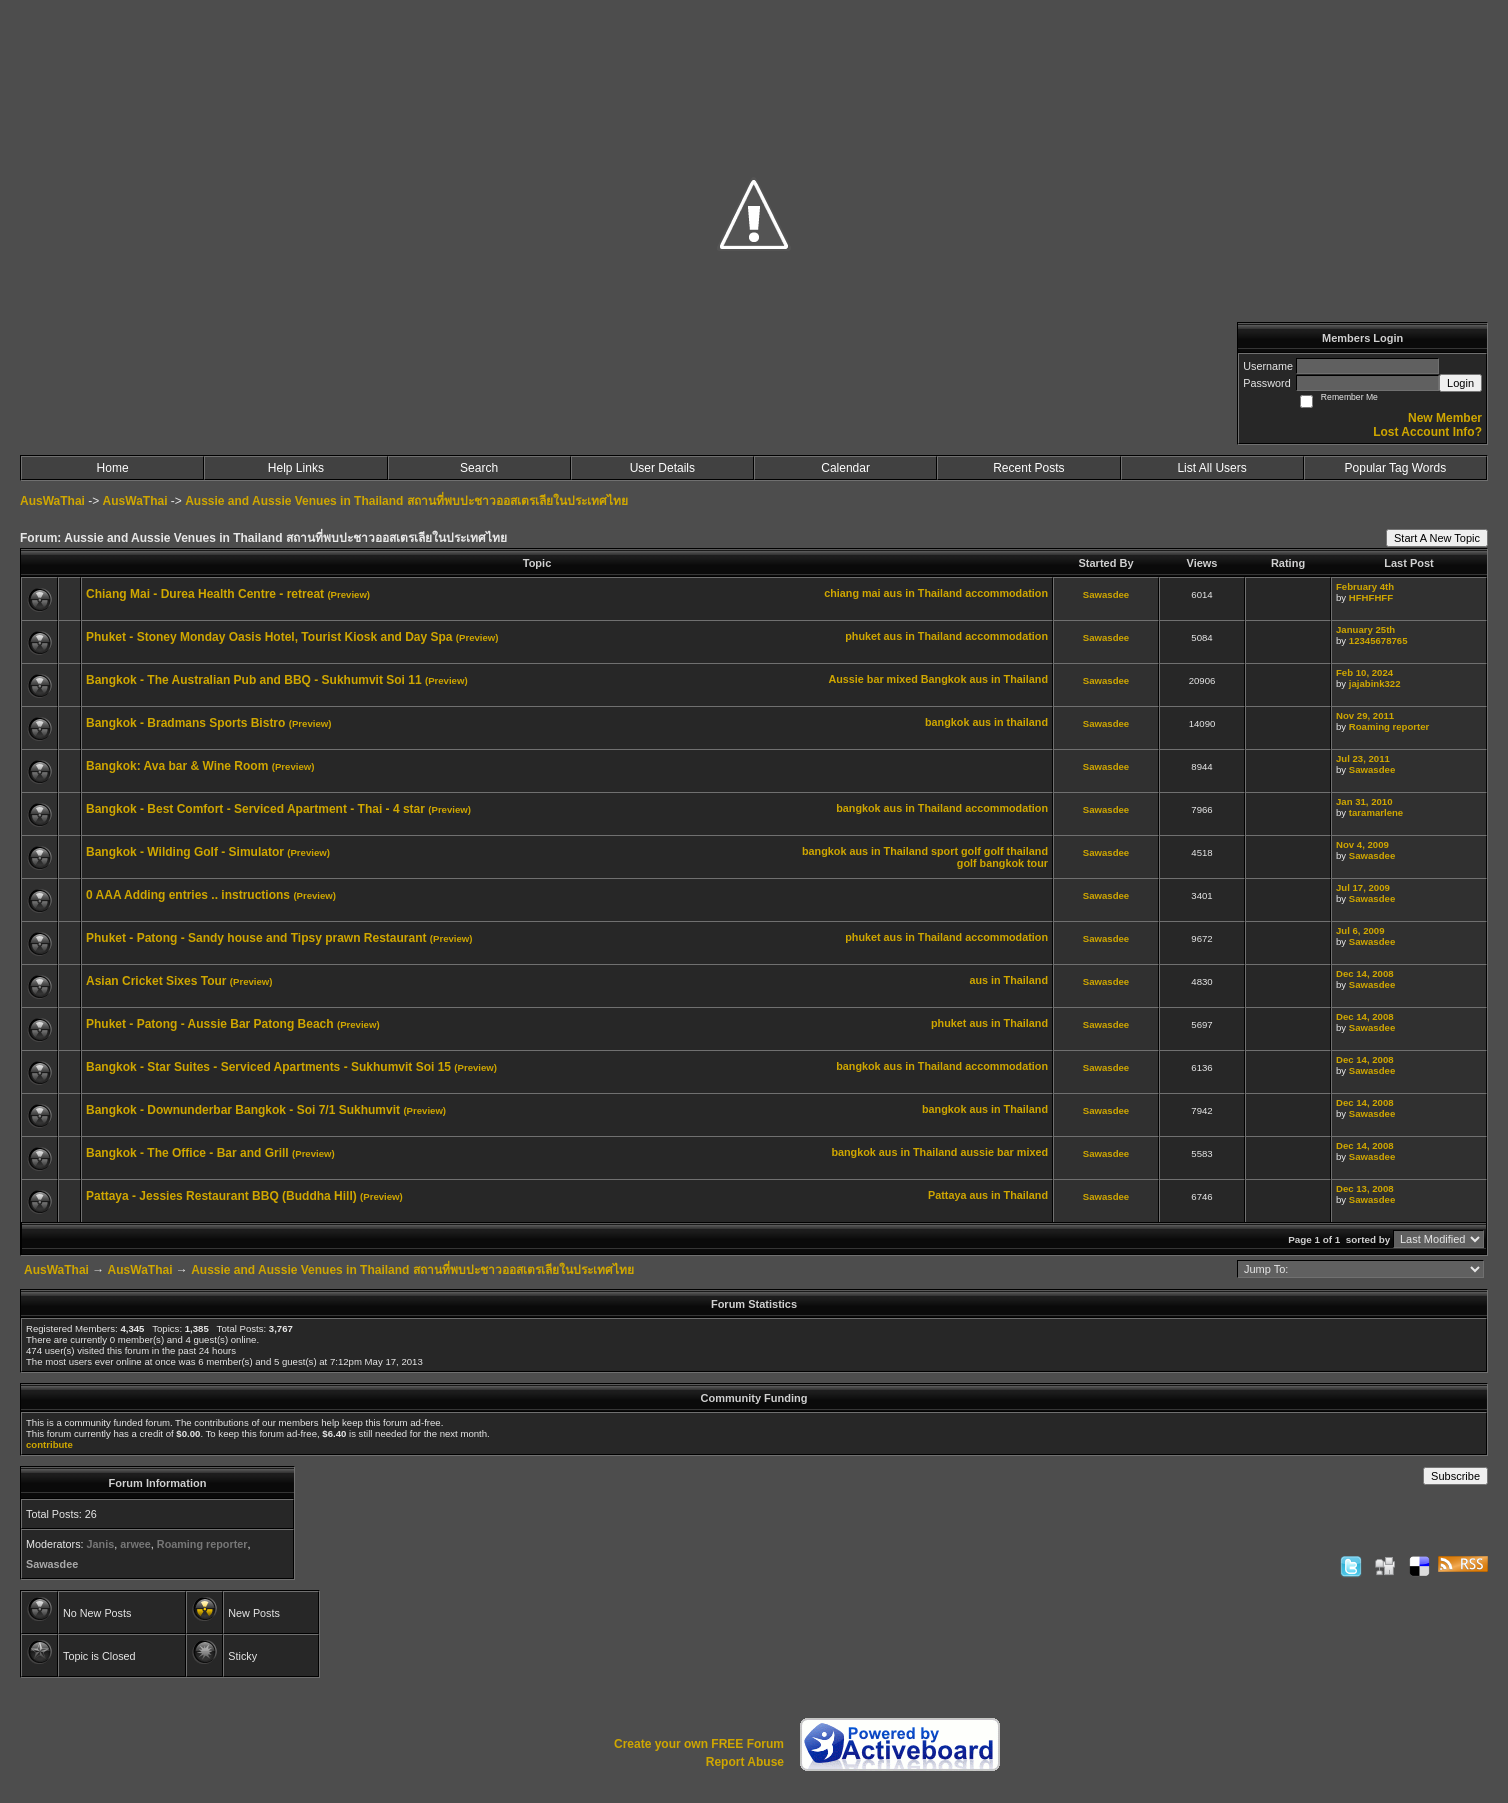 The height and width of the screenshot is (1803, 1508). Describe the element at coordinates (255, 809) in the screenshot. I see `Bangkok - Best Comfort - Serviced Apartment - Thai - 4 star` at that location.